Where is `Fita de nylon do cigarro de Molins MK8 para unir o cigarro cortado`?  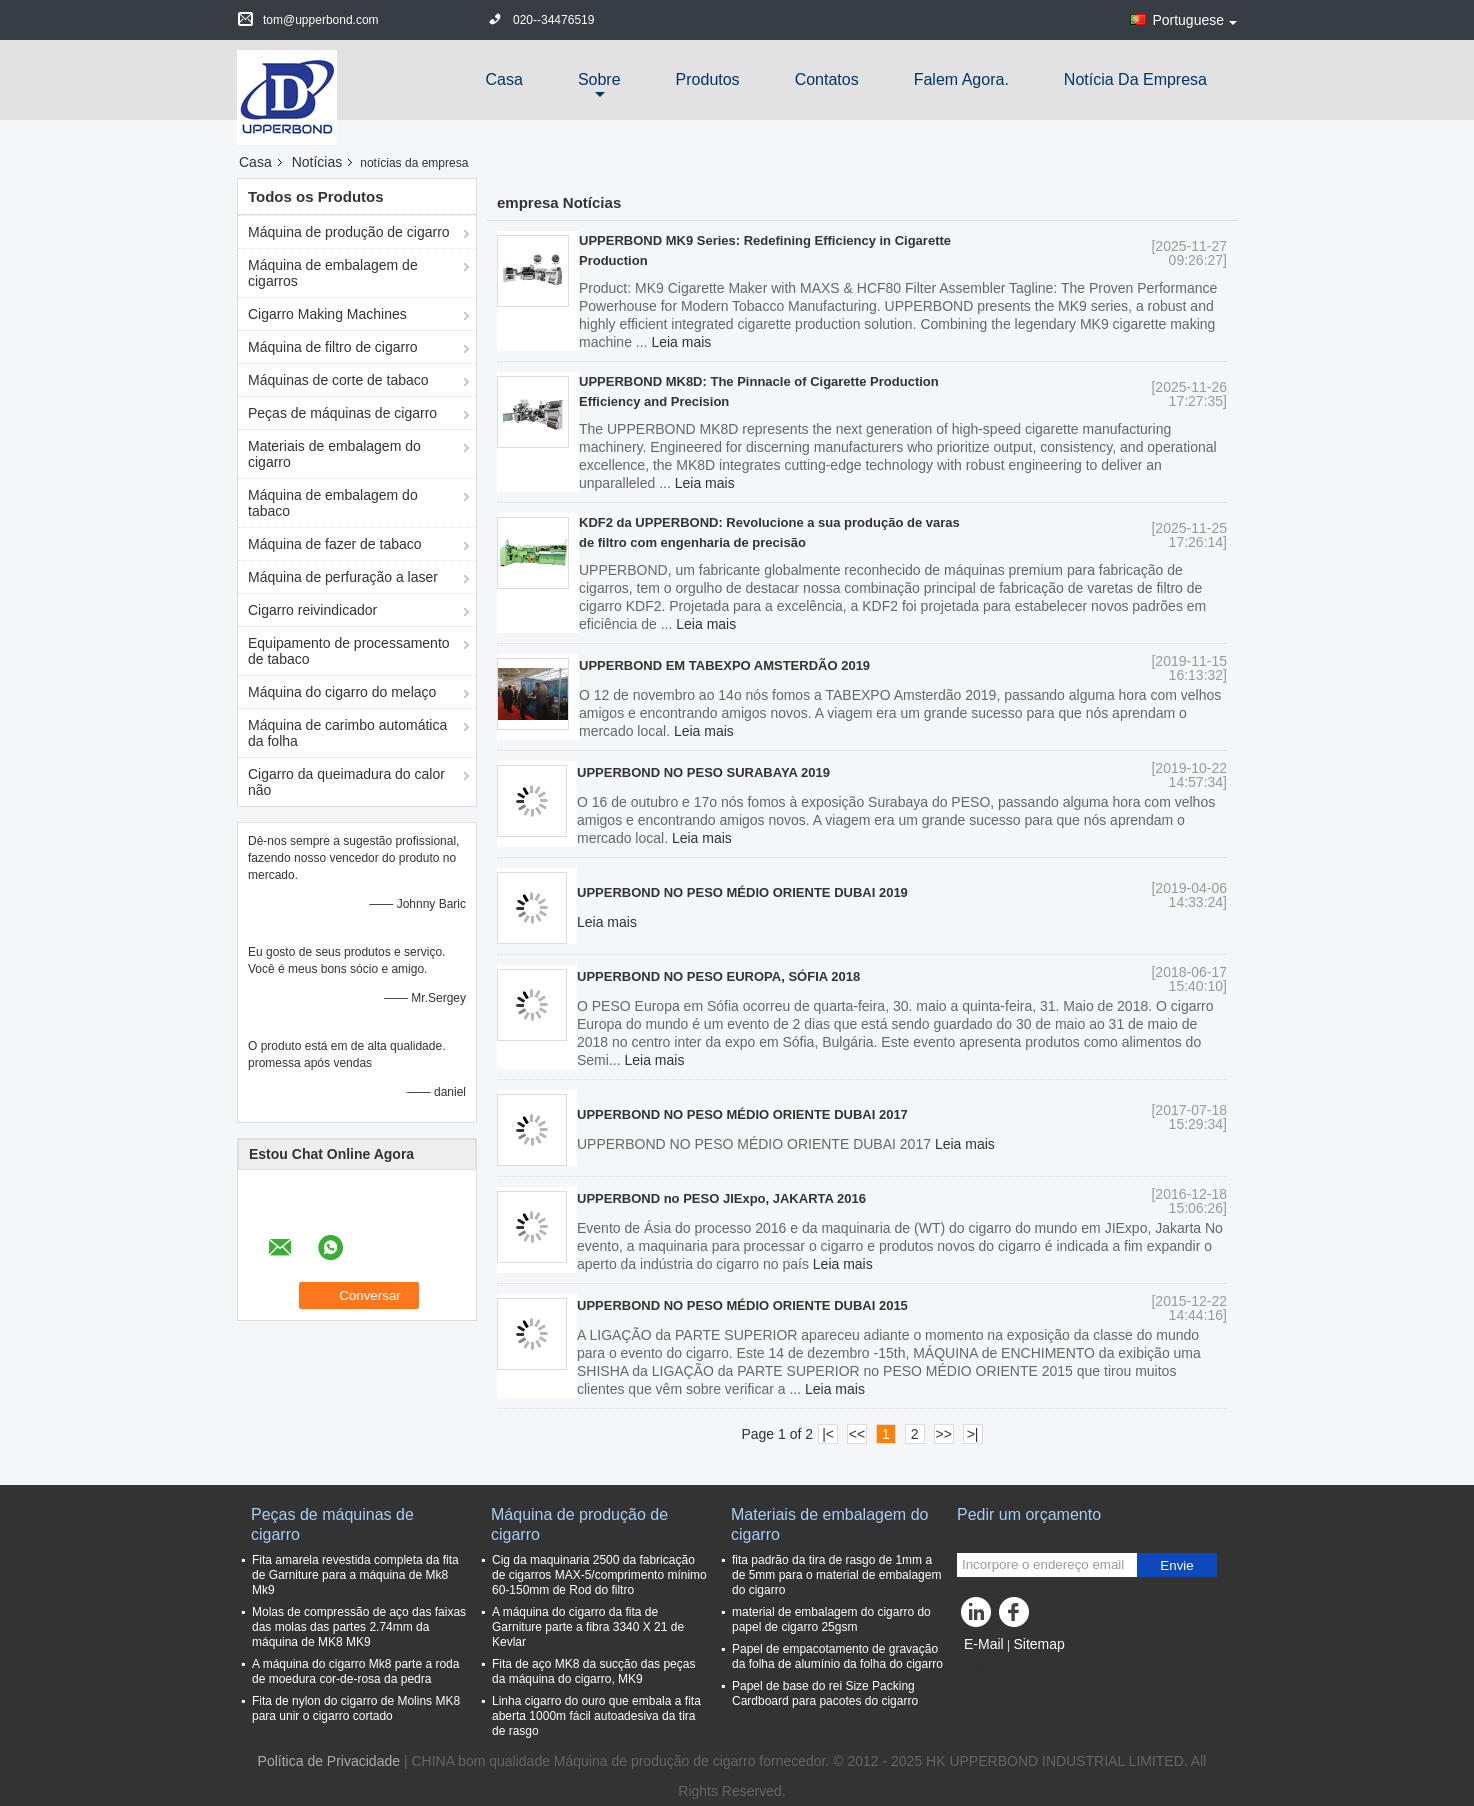
Fita de nylon do cigarro de Molins MK8 para unir o cigarro cortado is located at coordinates (356, 1708).